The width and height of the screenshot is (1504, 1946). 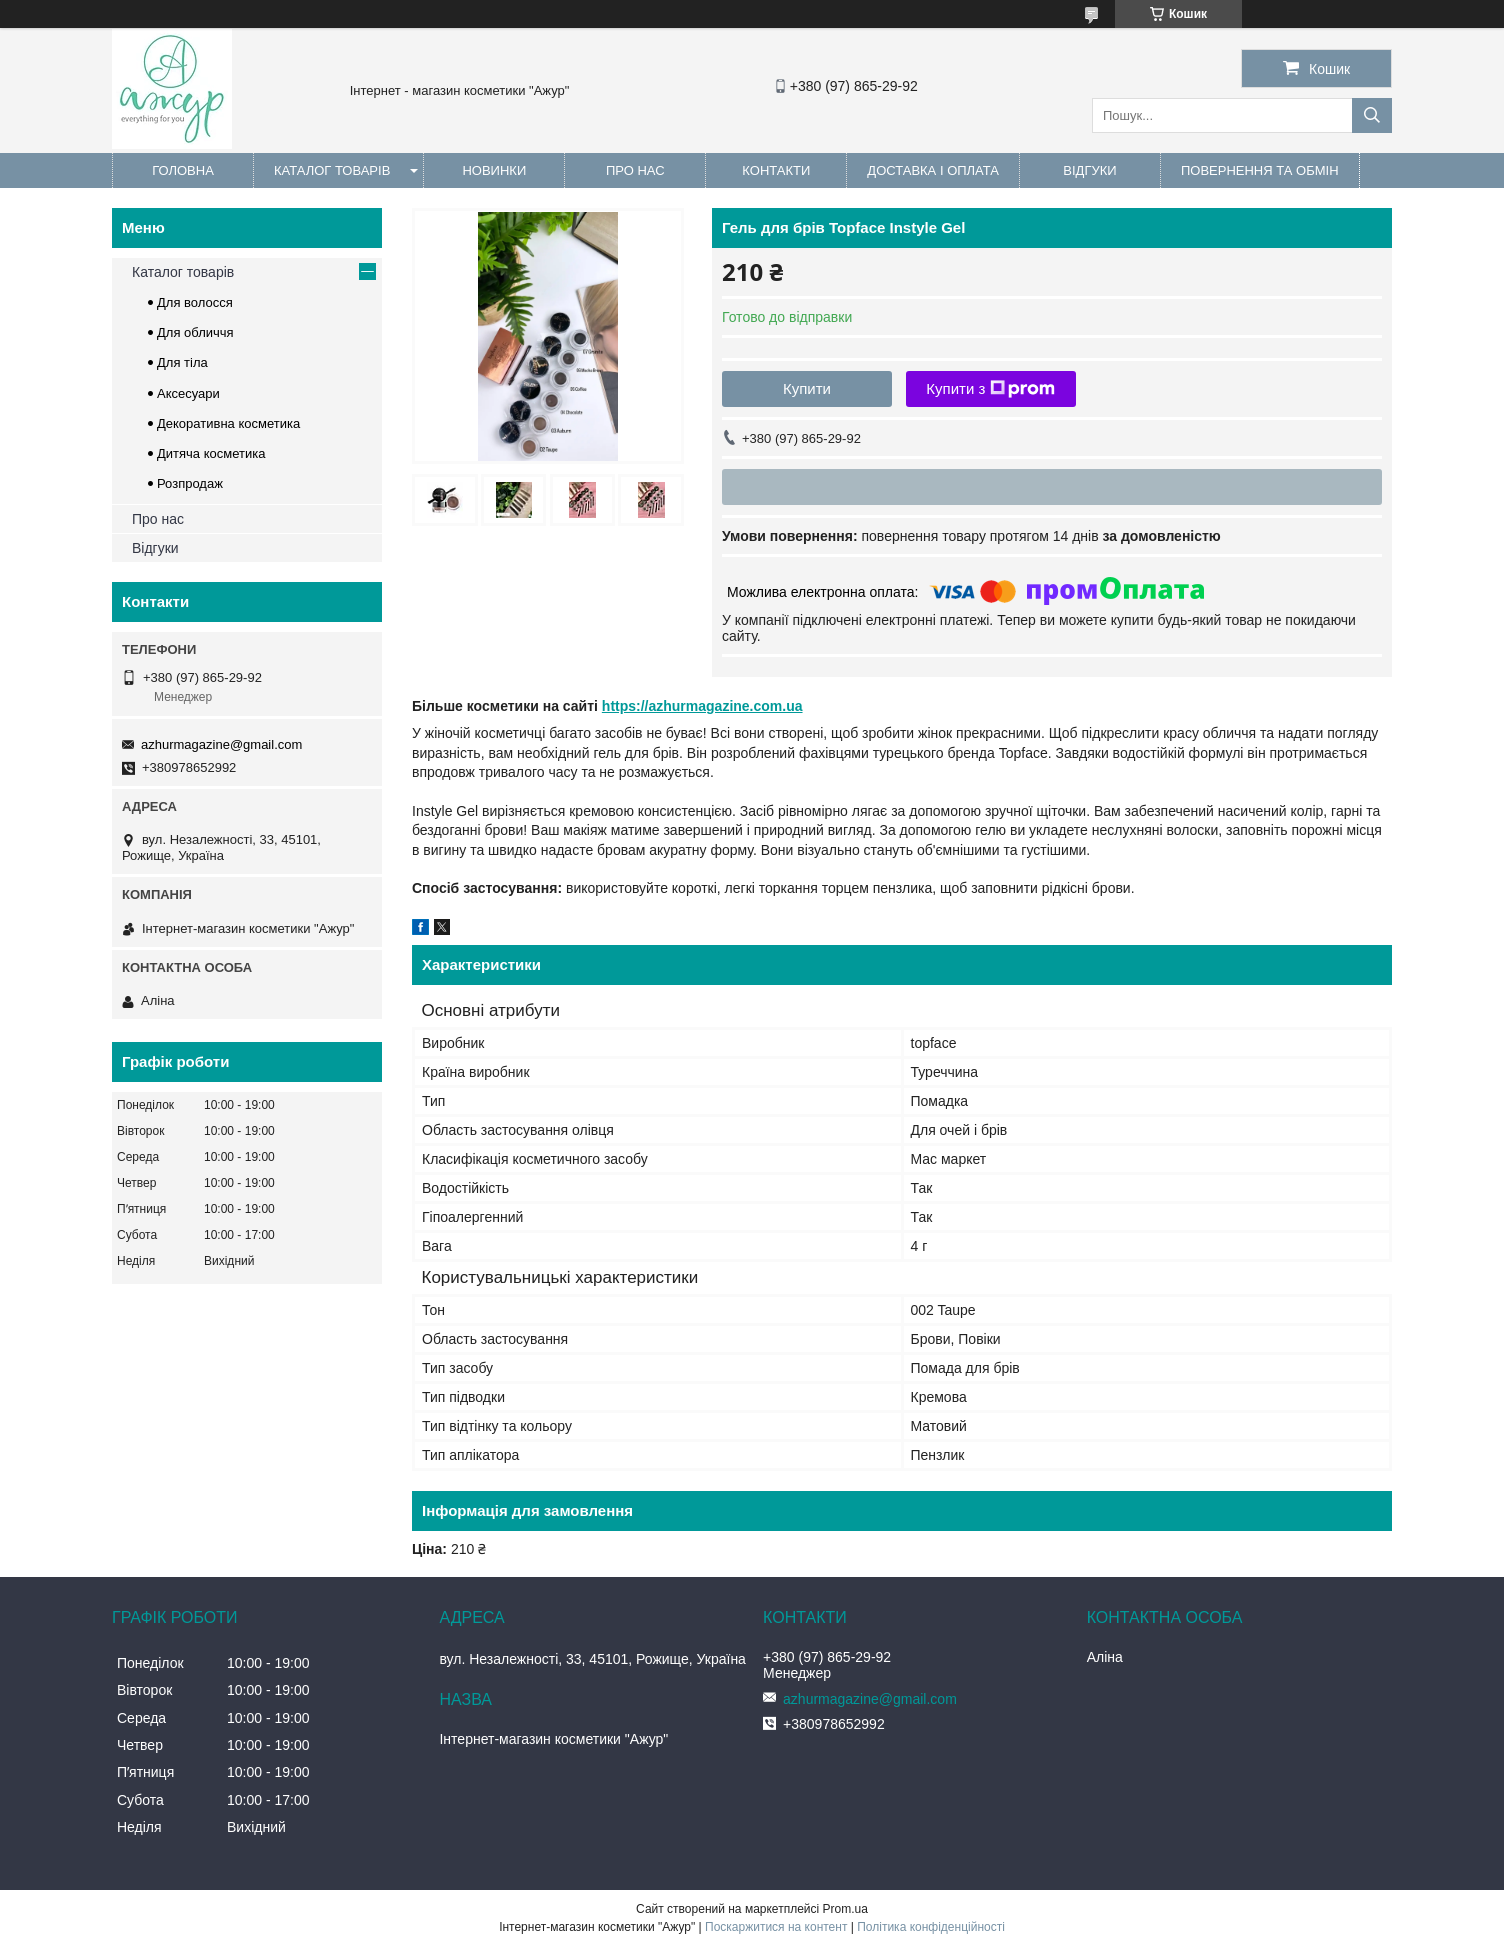 I want to click on Prom.ua, so click(x=845, y=1909).